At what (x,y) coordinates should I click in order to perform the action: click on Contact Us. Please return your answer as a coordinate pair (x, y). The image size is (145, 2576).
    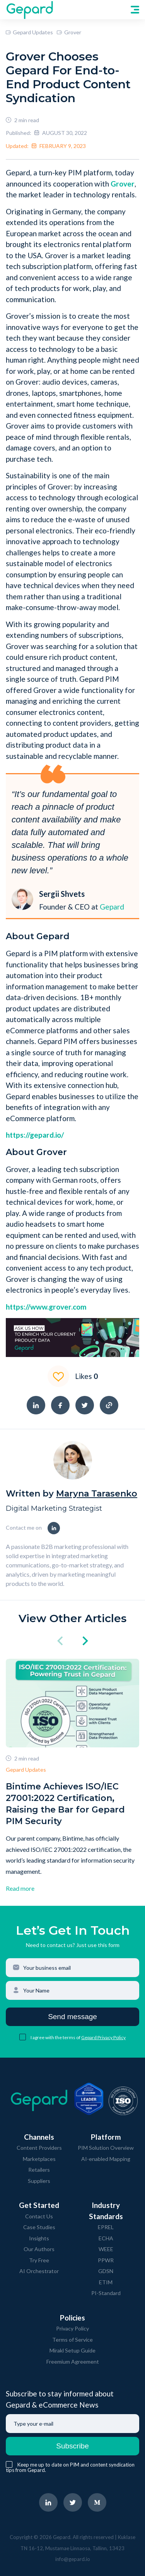
    Looking at the image, I should click on (39, 2216).